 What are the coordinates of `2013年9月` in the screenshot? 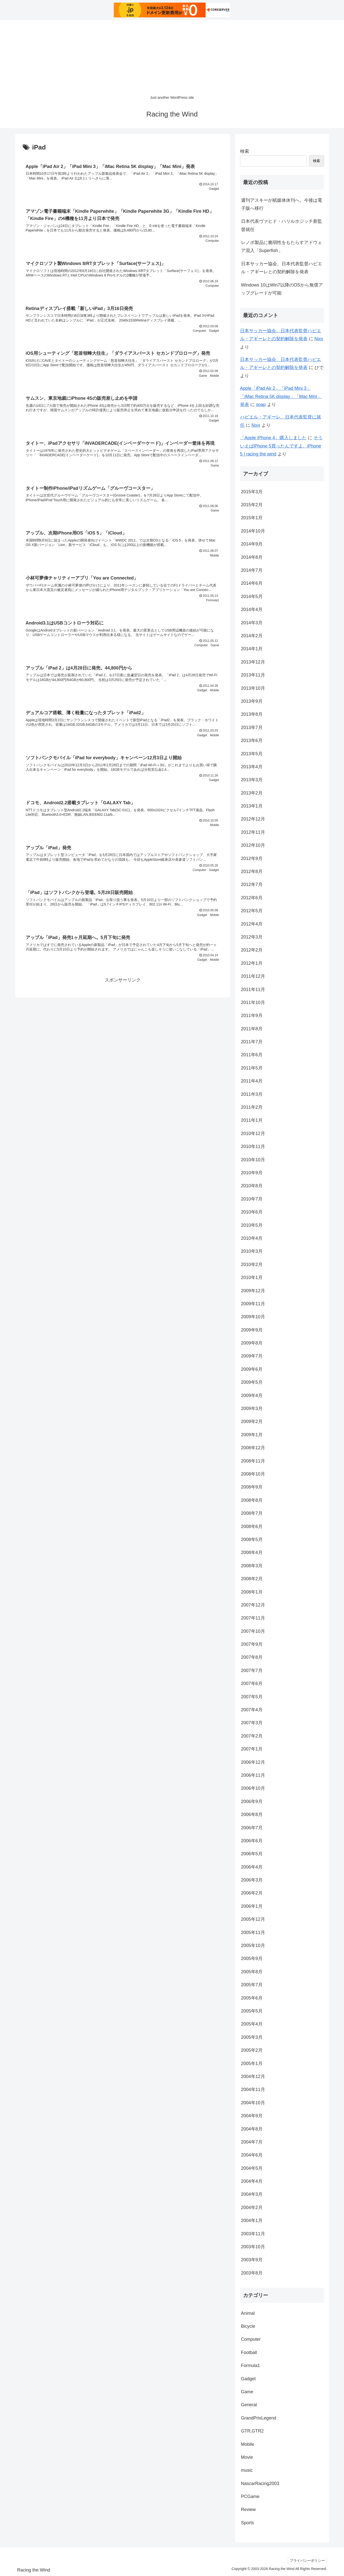 It's located at (252, 701).